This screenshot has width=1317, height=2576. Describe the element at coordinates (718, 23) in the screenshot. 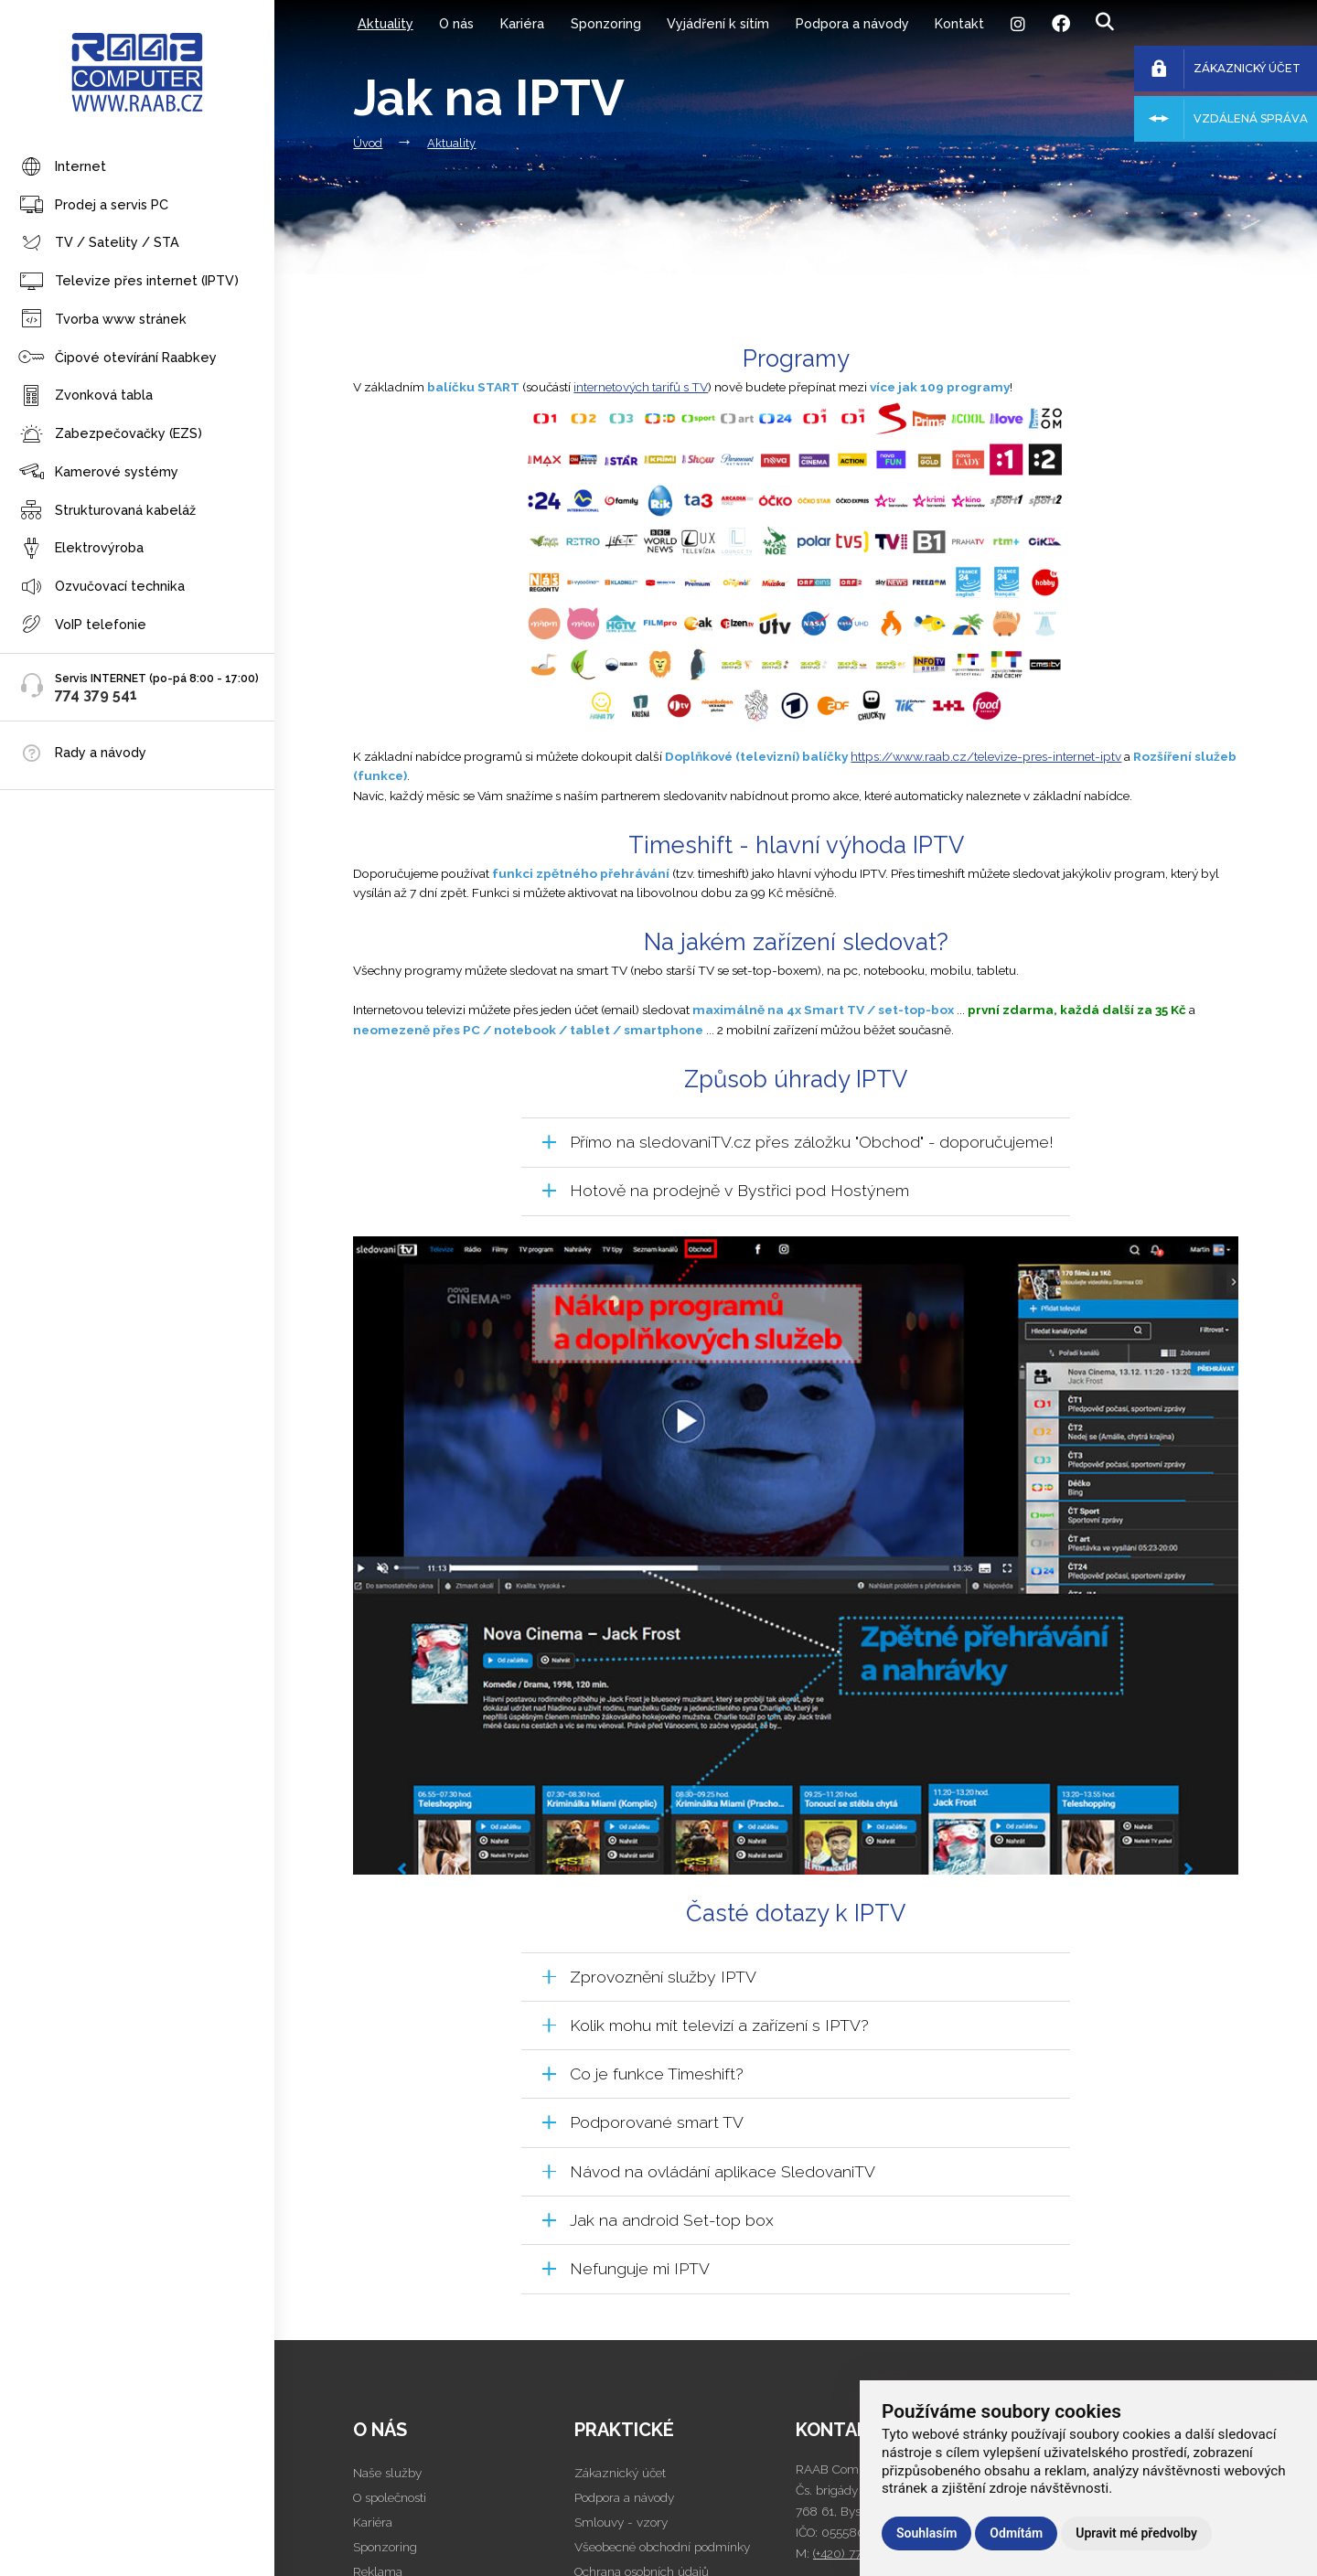

I see `Vyjádření k sítím` at that location.